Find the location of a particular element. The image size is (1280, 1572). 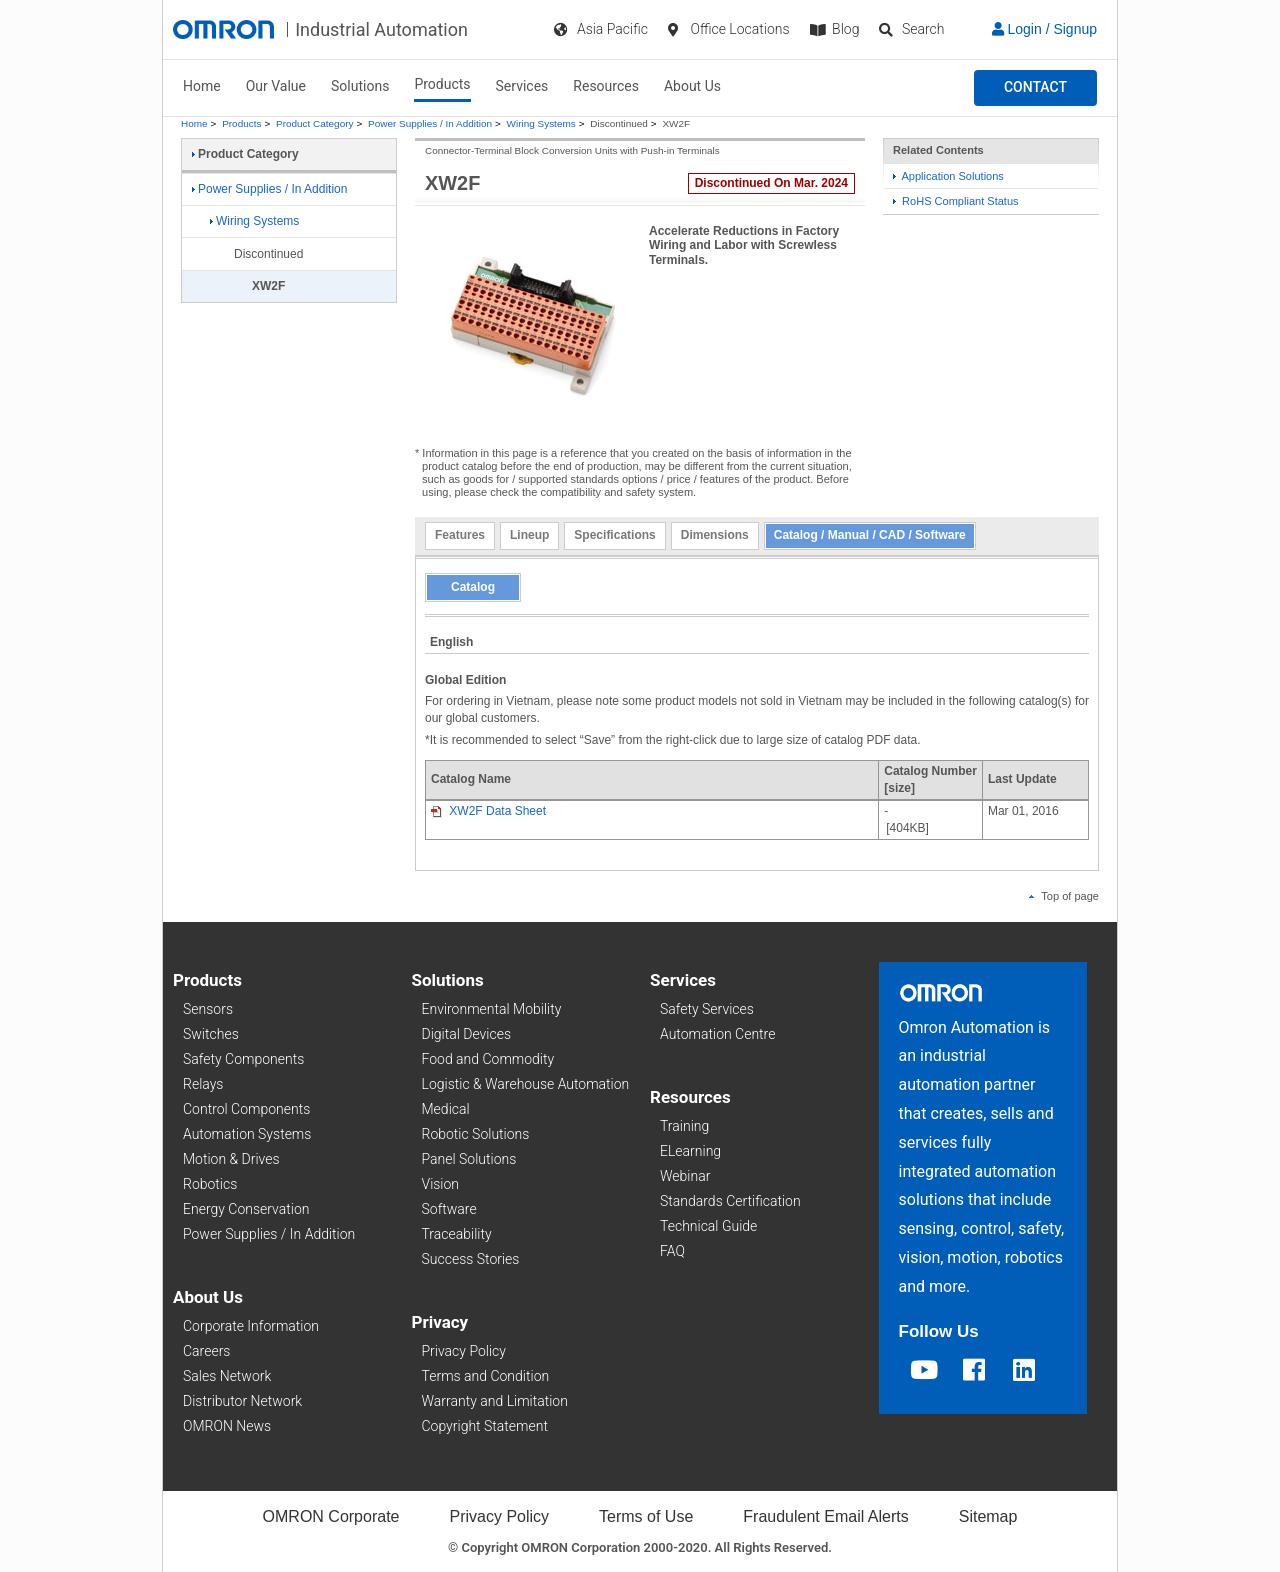

Warranty and Limitation is located at coordinates (495, 1401).